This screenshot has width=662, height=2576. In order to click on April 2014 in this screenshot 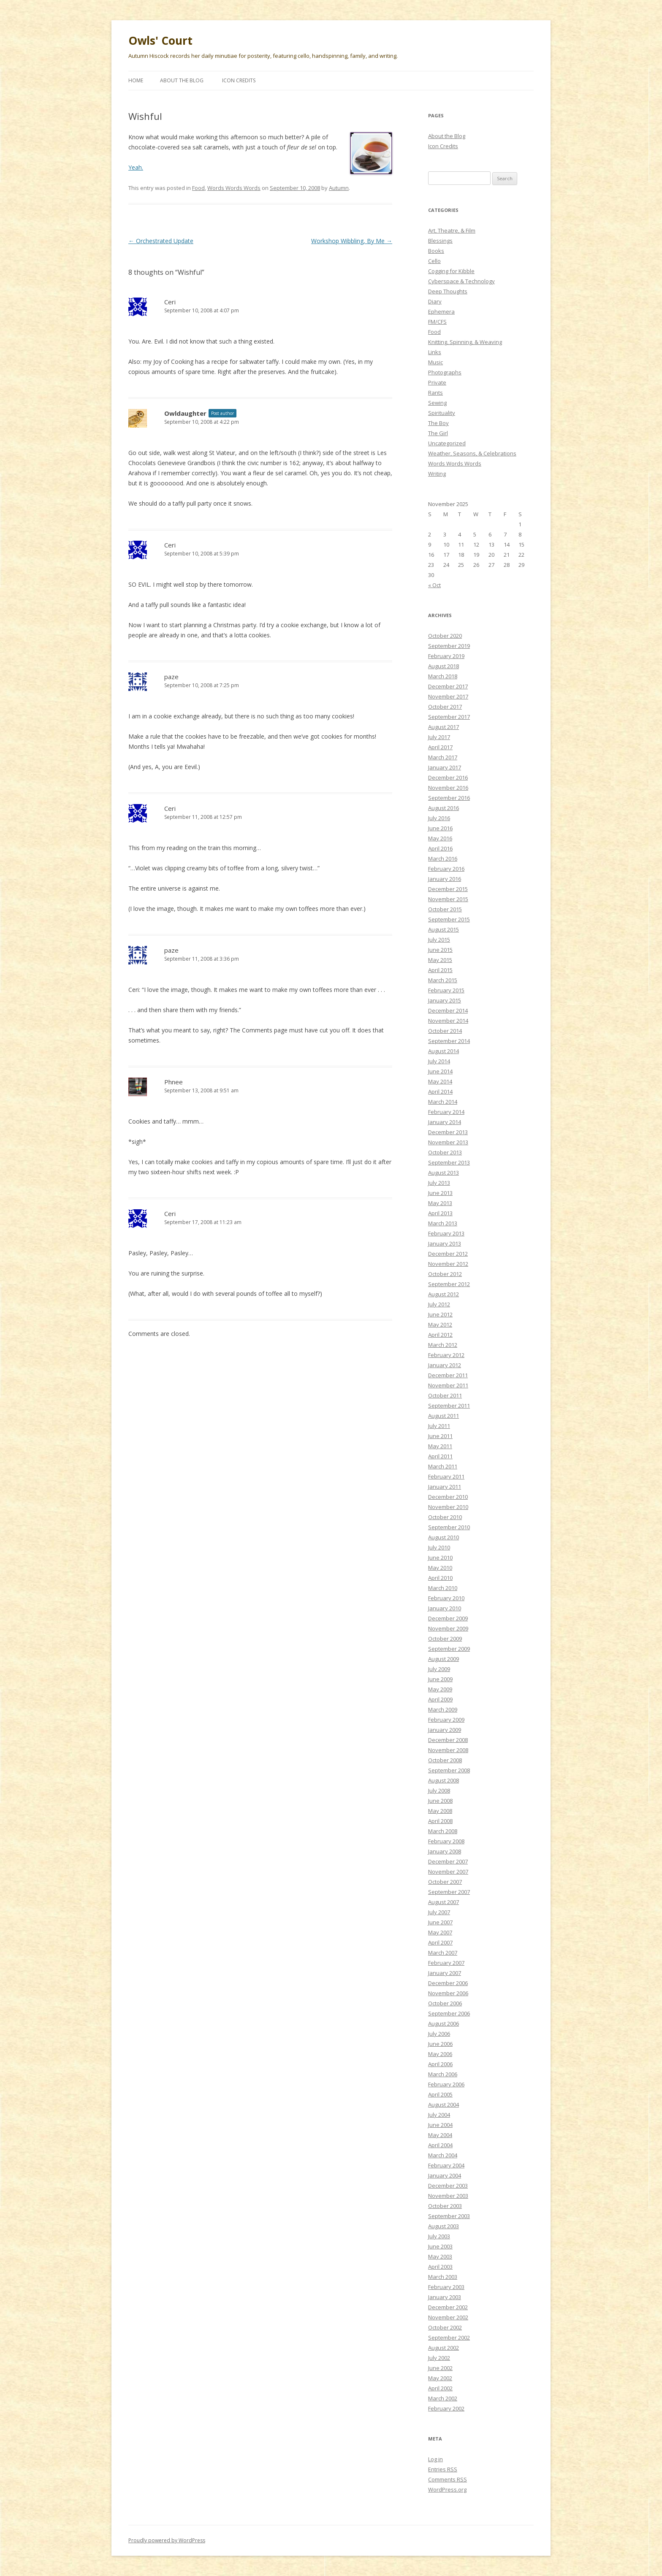, I will do `click(440, 1091)`.